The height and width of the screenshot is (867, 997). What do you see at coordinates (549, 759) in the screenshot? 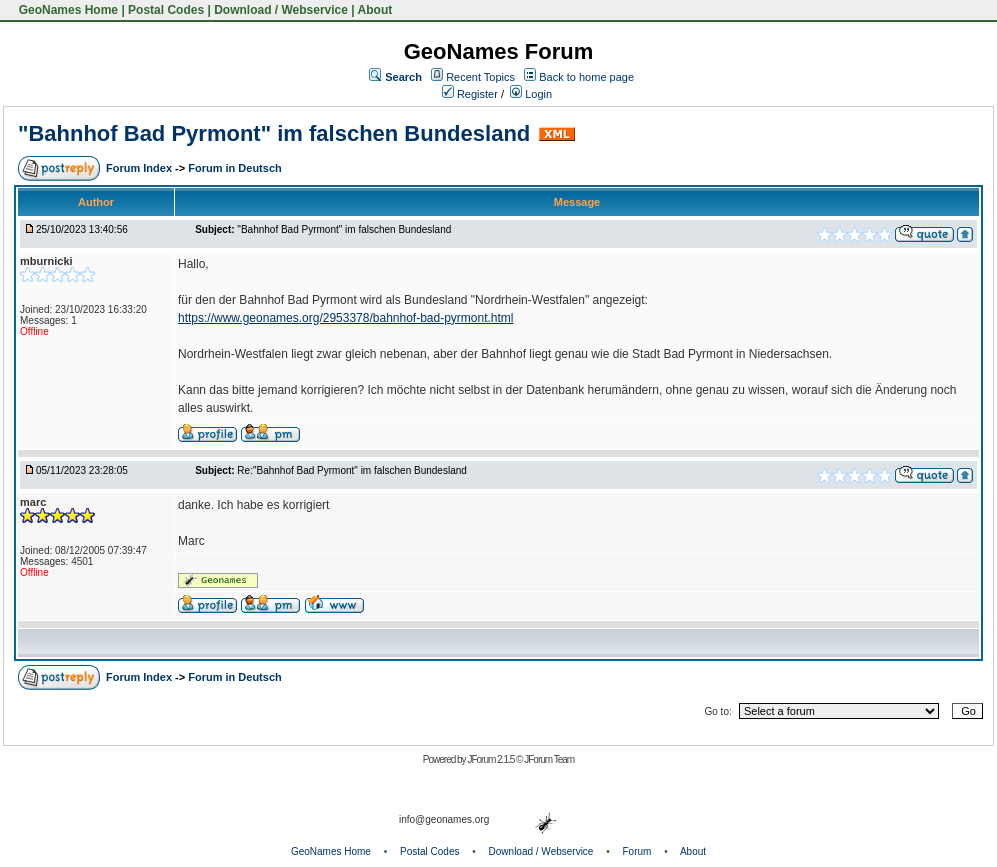
I see `JForum Team` at bounding box center [549, 759].